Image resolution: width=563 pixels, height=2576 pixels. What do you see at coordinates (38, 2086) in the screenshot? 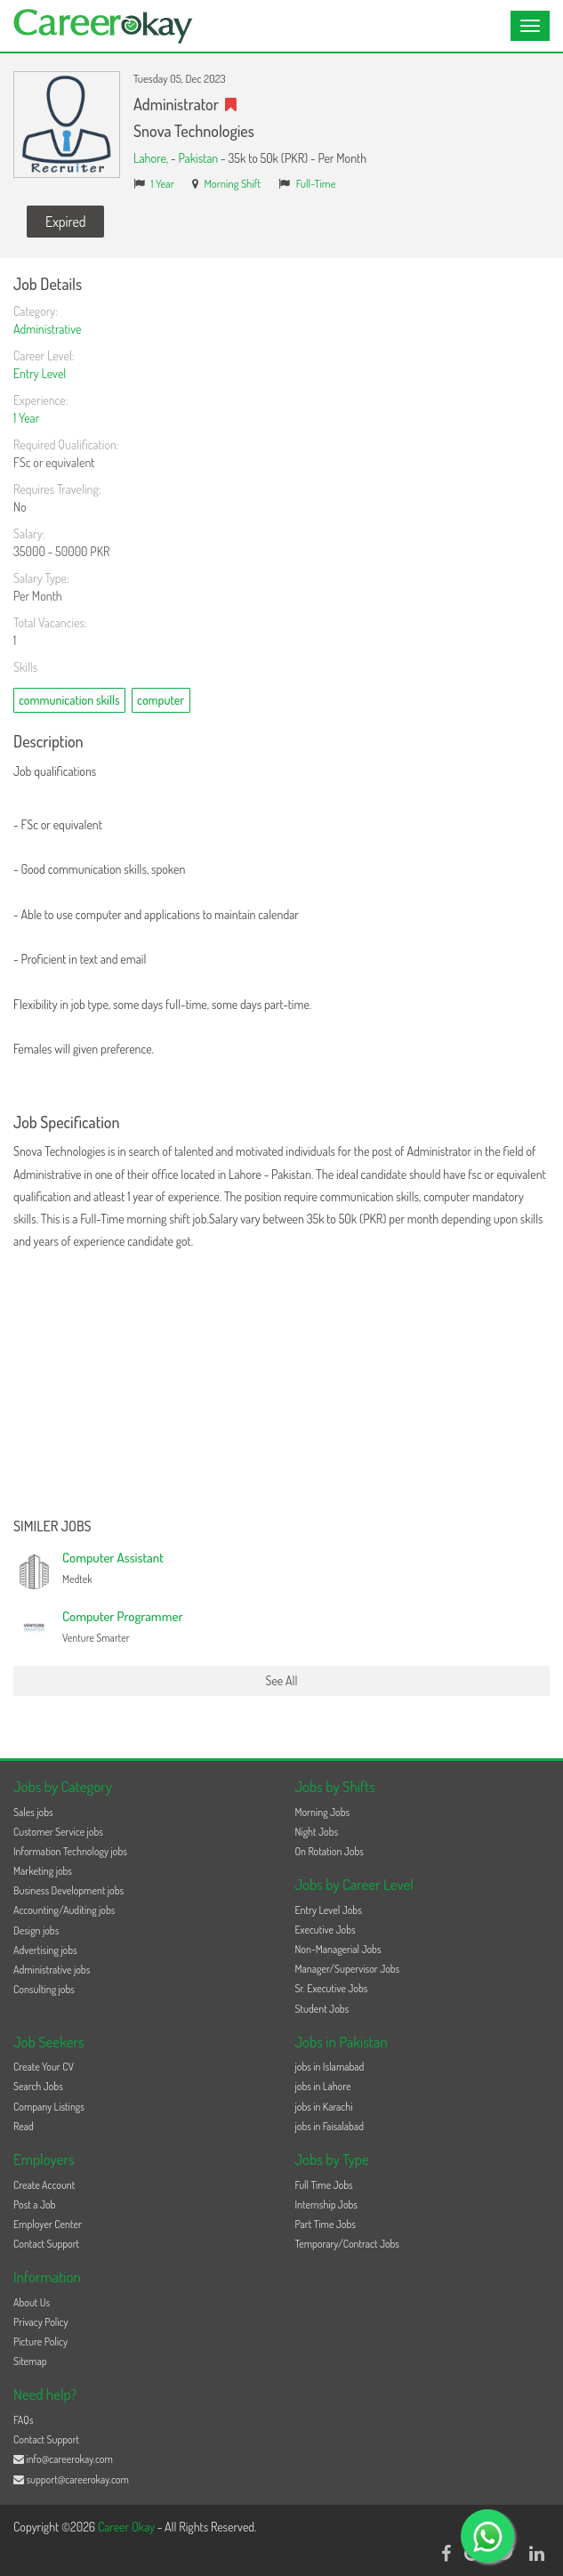
I see `Search Jobs` at bounding box center [38, 2086].